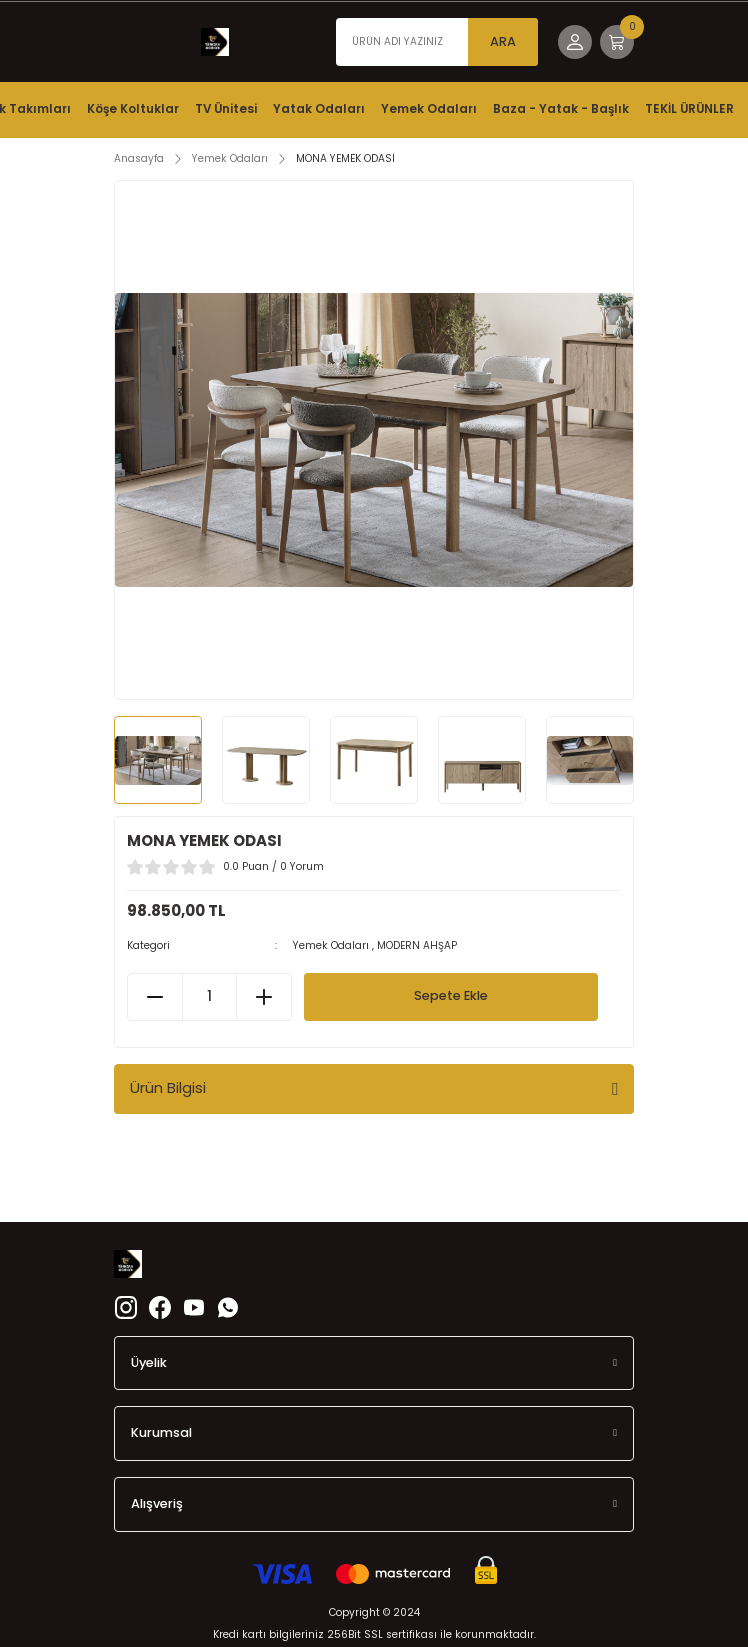 This screenshot has height=1647, width=748. Describe the element at coordinates (331, 945) in the screenshot. I see `Yemek Odaları` at that location.